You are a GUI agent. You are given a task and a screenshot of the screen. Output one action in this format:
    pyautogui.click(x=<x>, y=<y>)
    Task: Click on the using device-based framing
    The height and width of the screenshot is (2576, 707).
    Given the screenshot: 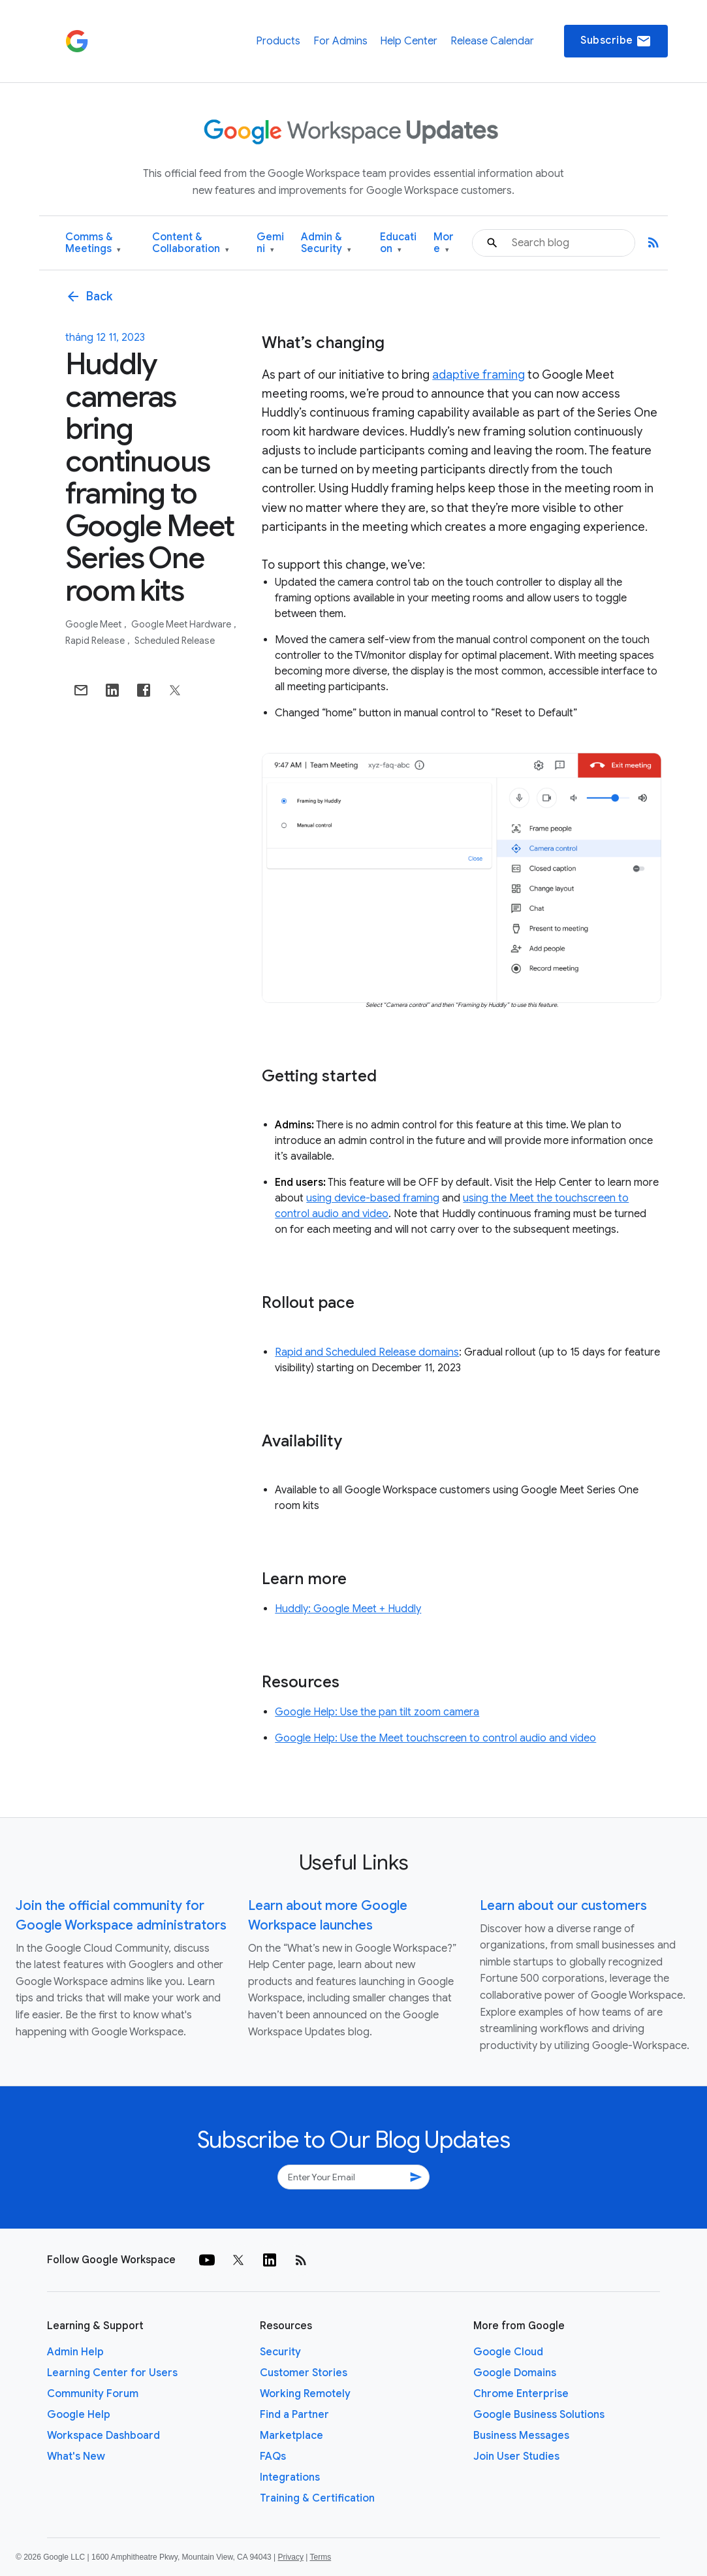 What is the action you would take?
    pyautogui.click(x=372, y=1198)
    